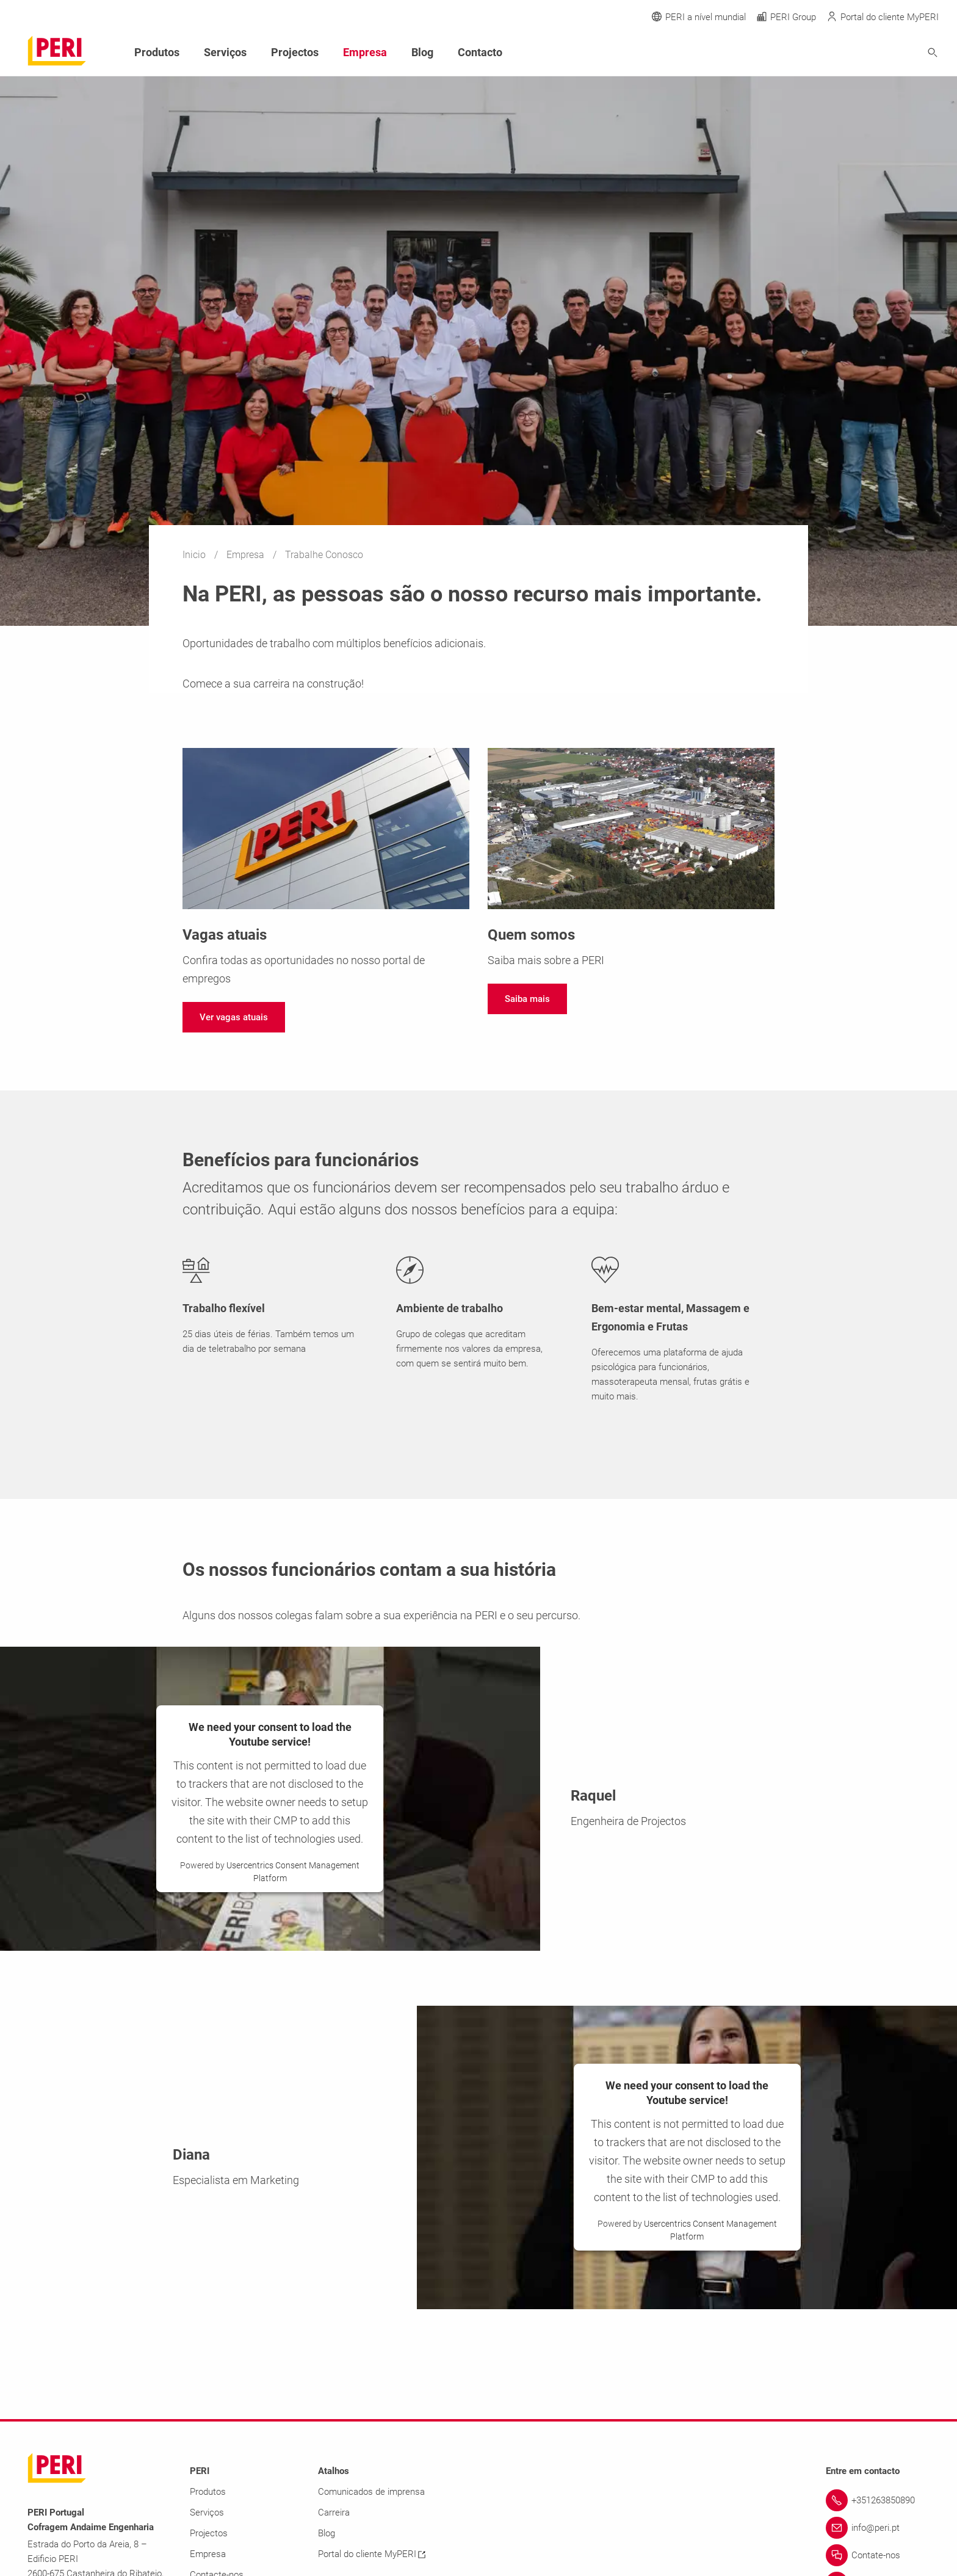  I want to click on [Navigation Search Field Input], so click(865, 52).